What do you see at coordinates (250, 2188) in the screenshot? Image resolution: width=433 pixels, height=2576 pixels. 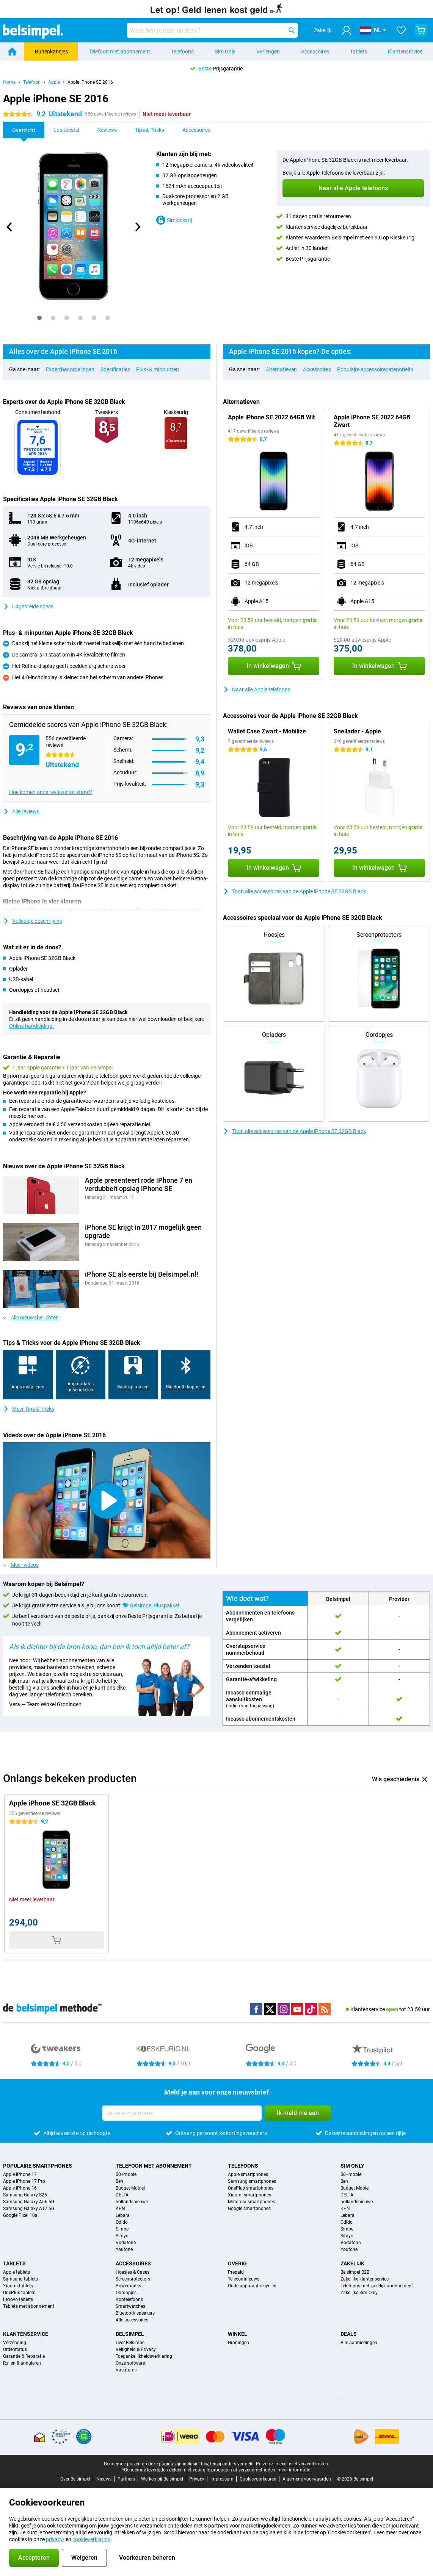 I see `OnePlus smartphones` at bounding box center [250, 2188].